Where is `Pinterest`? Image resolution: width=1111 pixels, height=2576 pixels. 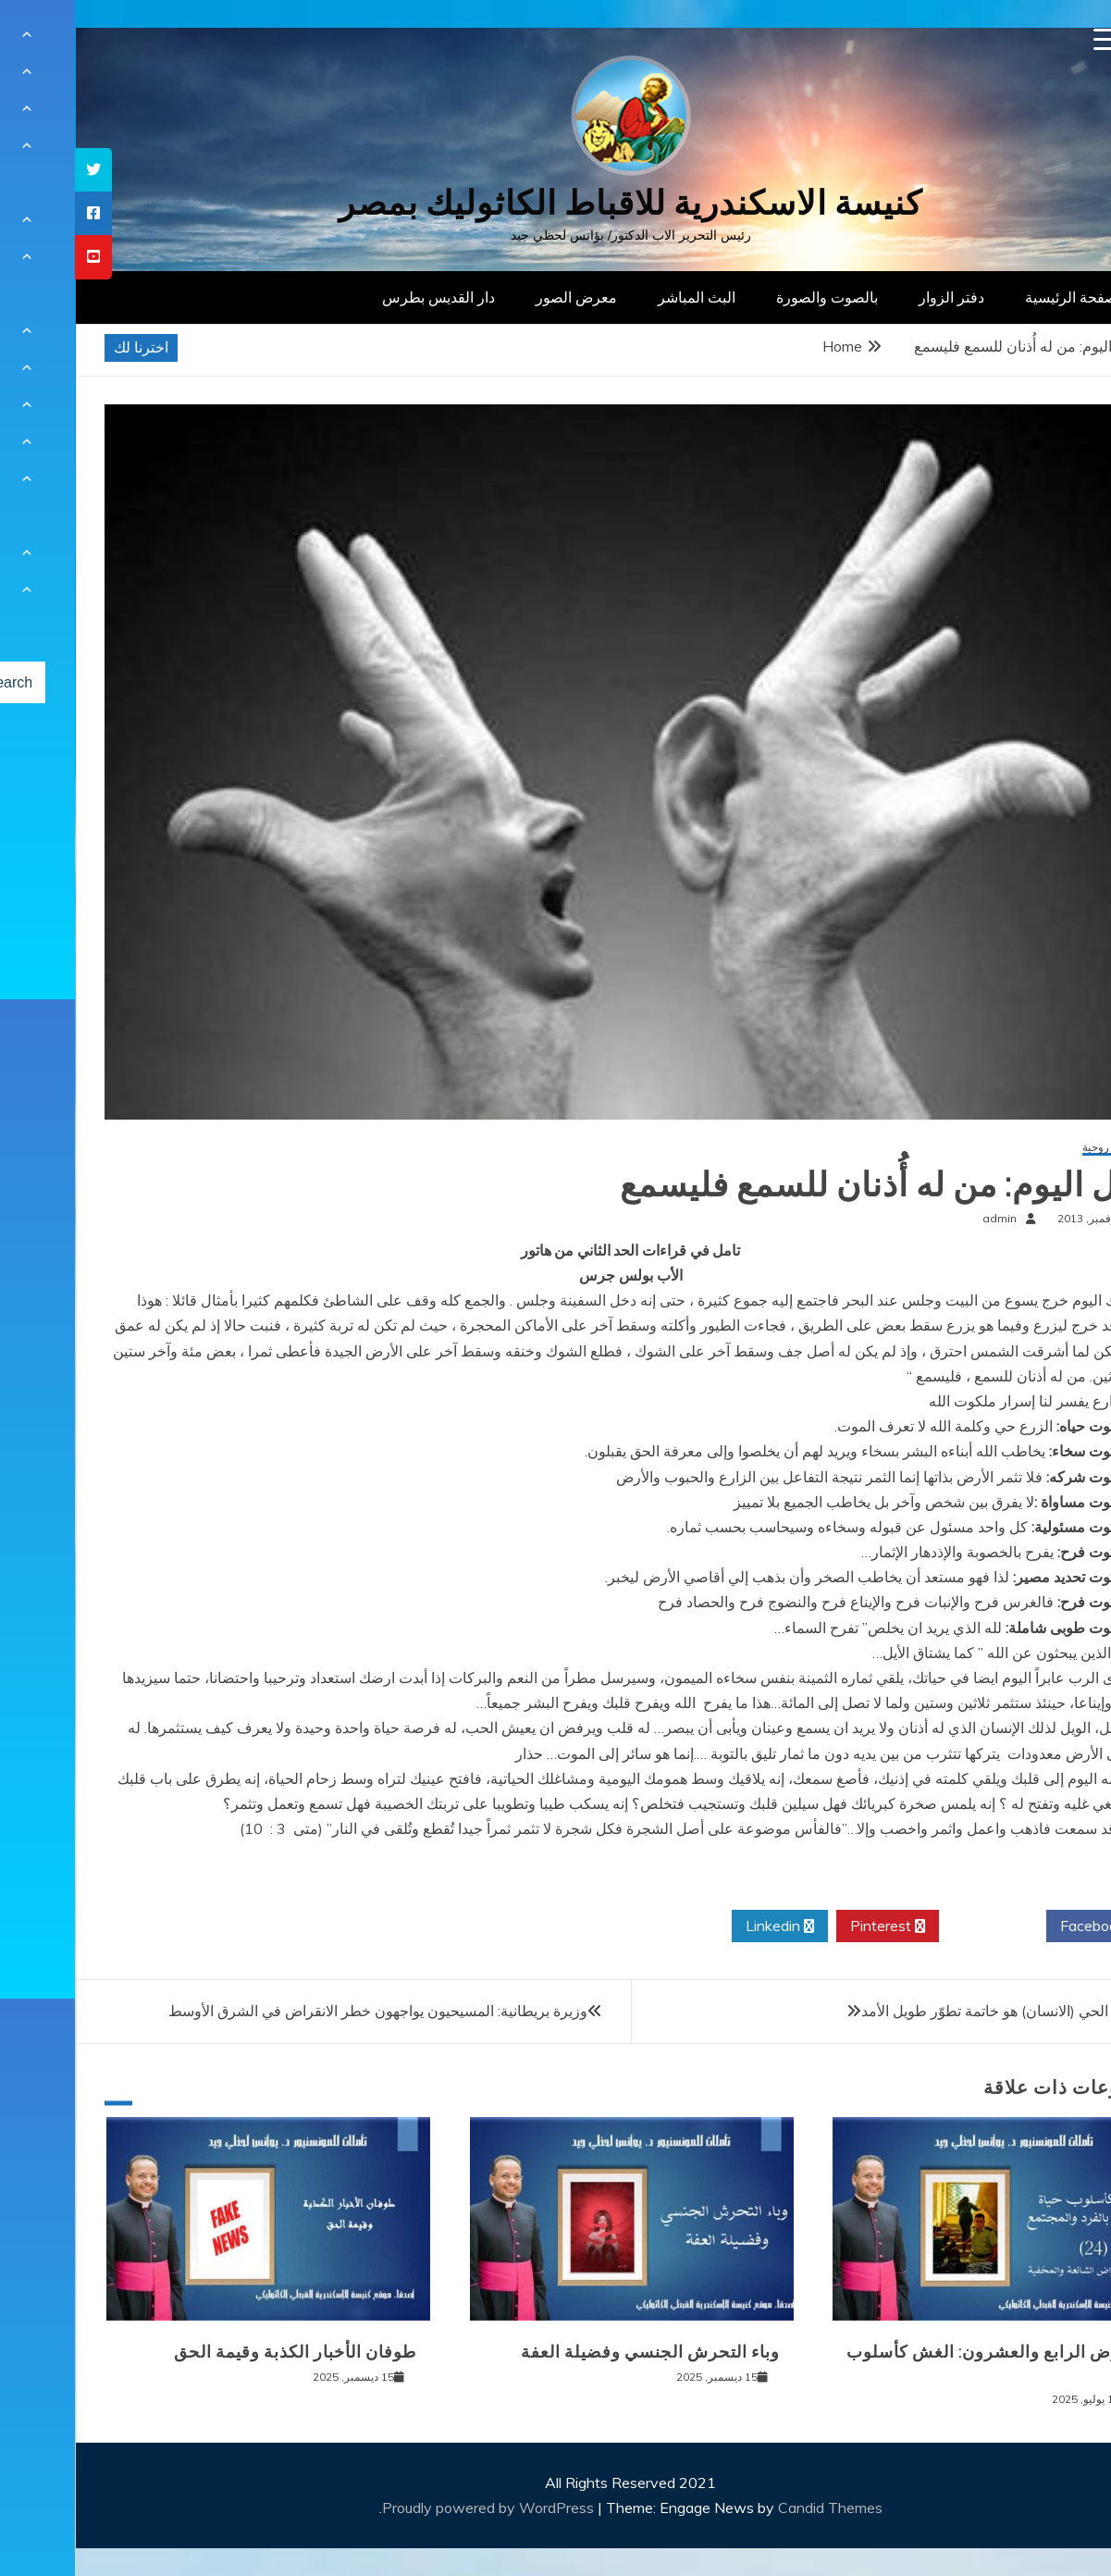
Pinterest is located at coordinates (812, 1926).